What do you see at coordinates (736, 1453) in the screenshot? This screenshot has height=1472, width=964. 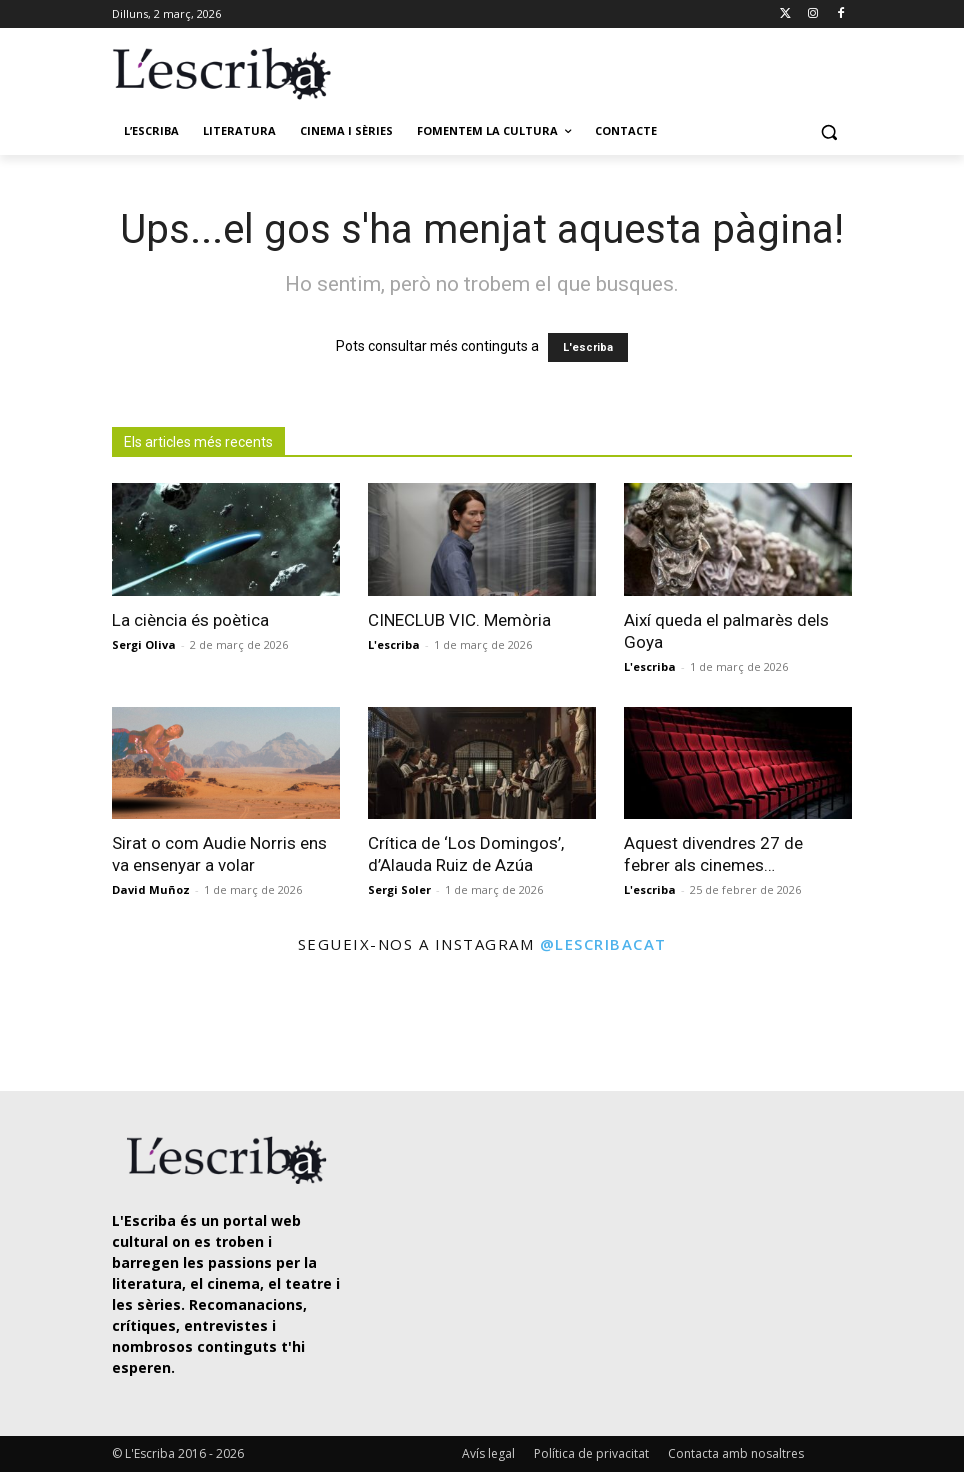 I see `Contacta amb nosaltres` at bounding box center [736, 1453].